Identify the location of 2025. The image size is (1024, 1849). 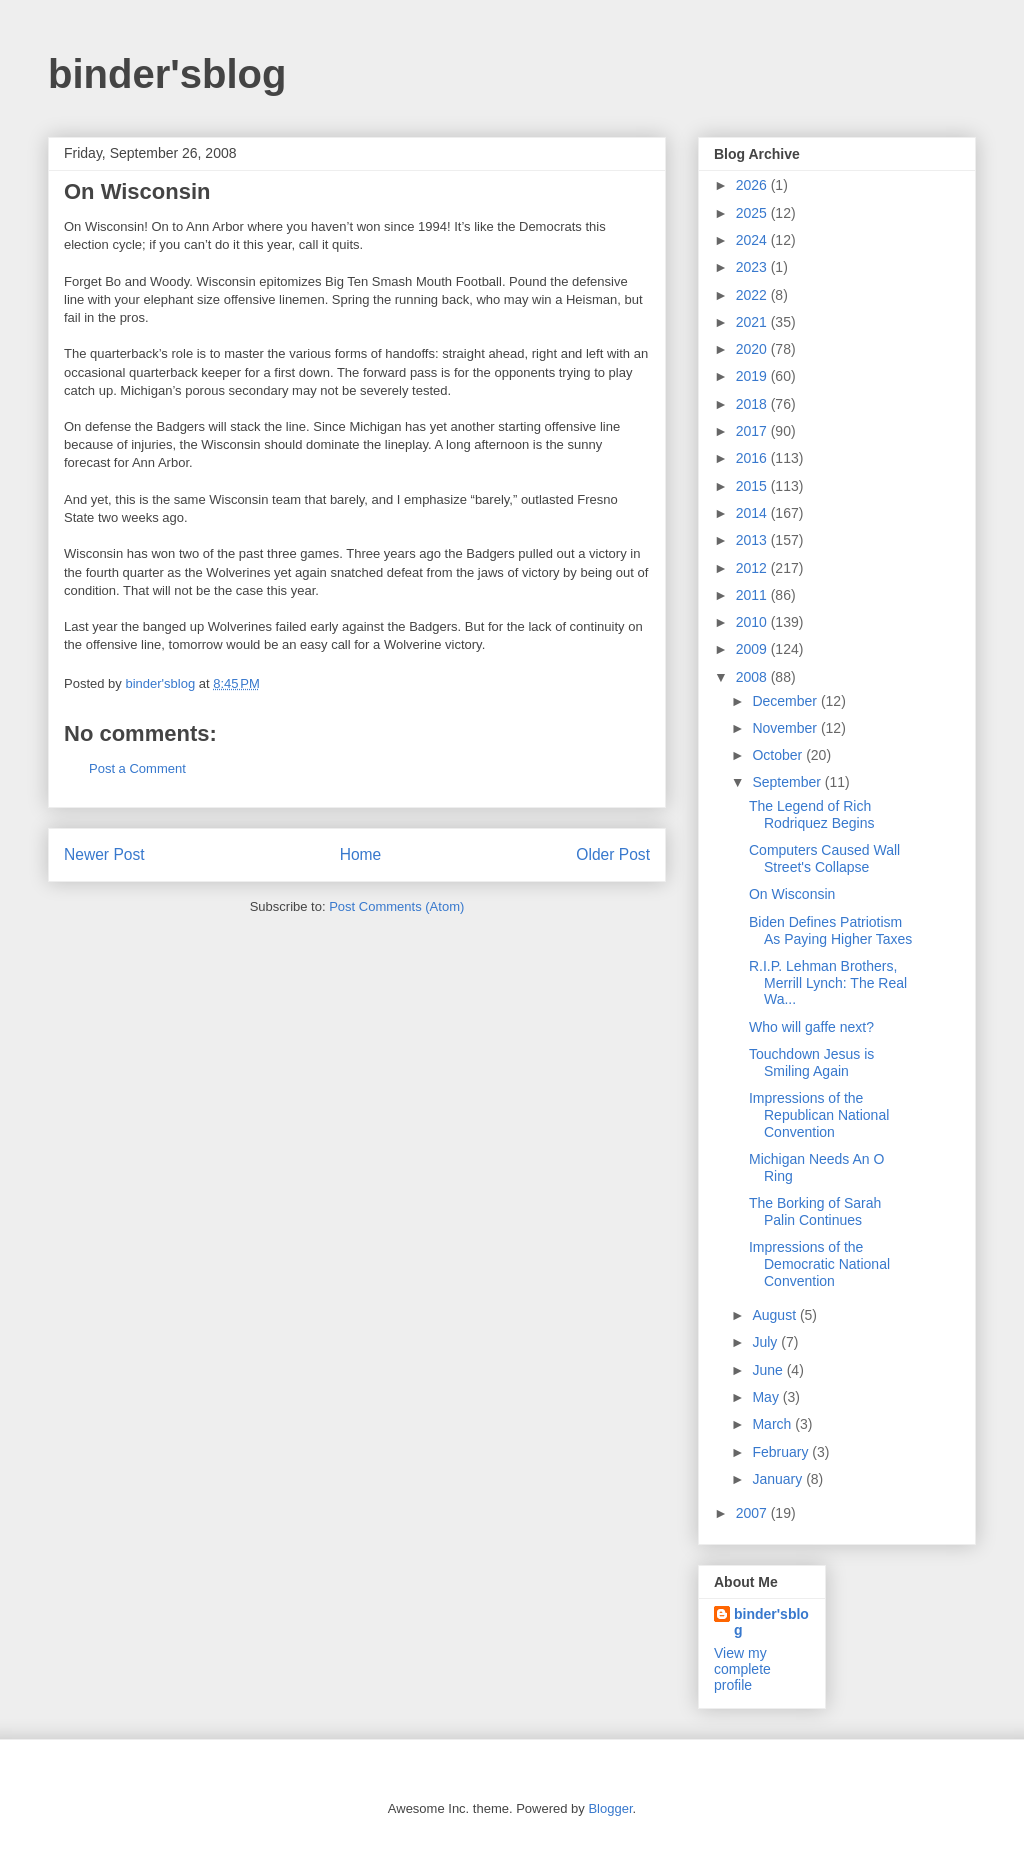
(753, 213).